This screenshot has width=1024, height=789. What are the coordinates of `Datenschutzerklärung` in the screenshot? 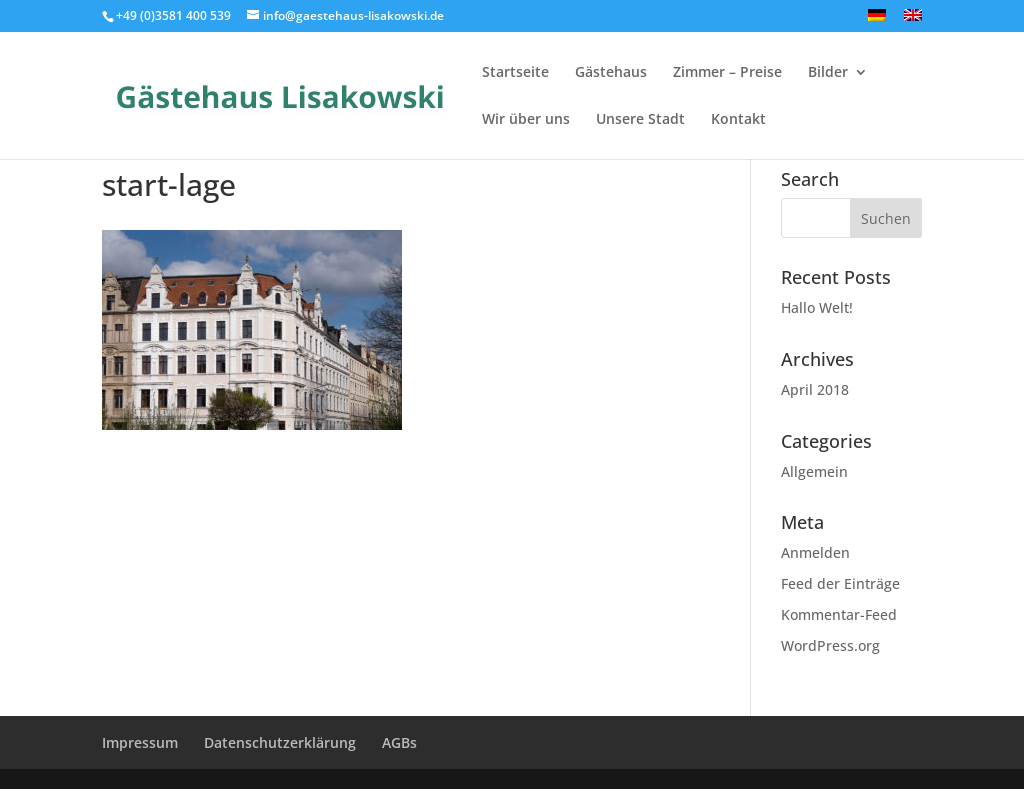 It's located at (280, 742).